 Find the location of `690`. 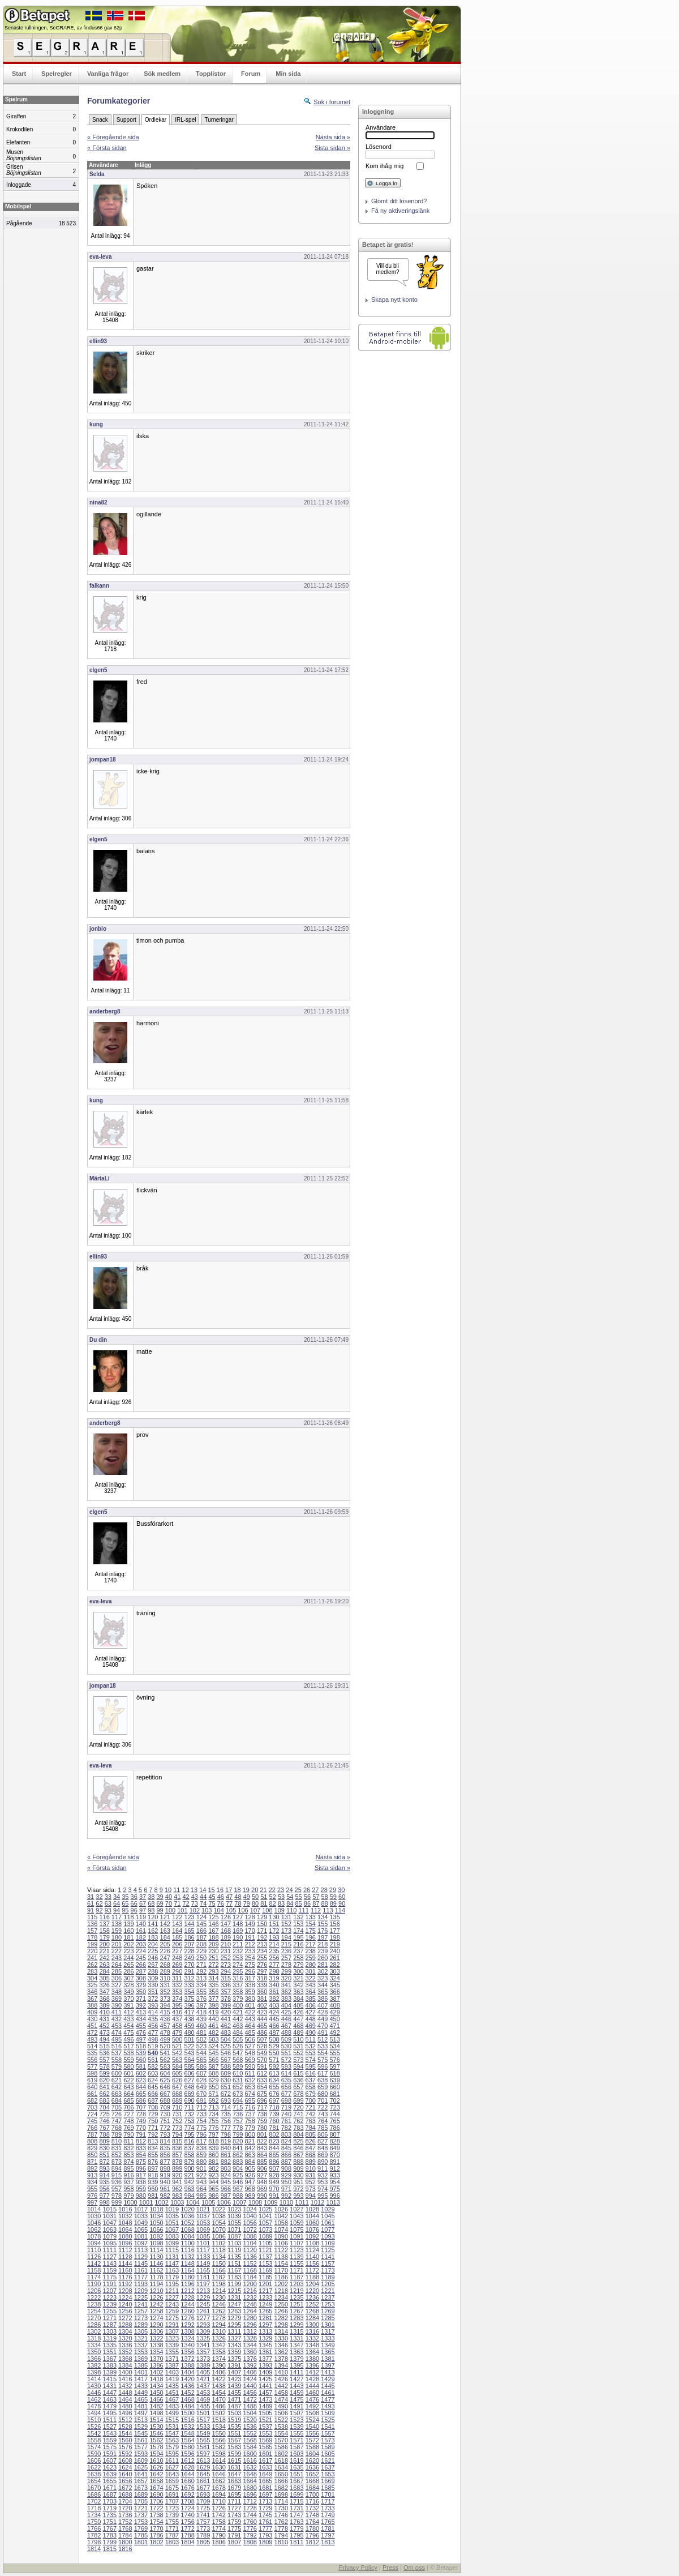

690 is located at coordinates (189, 2100).